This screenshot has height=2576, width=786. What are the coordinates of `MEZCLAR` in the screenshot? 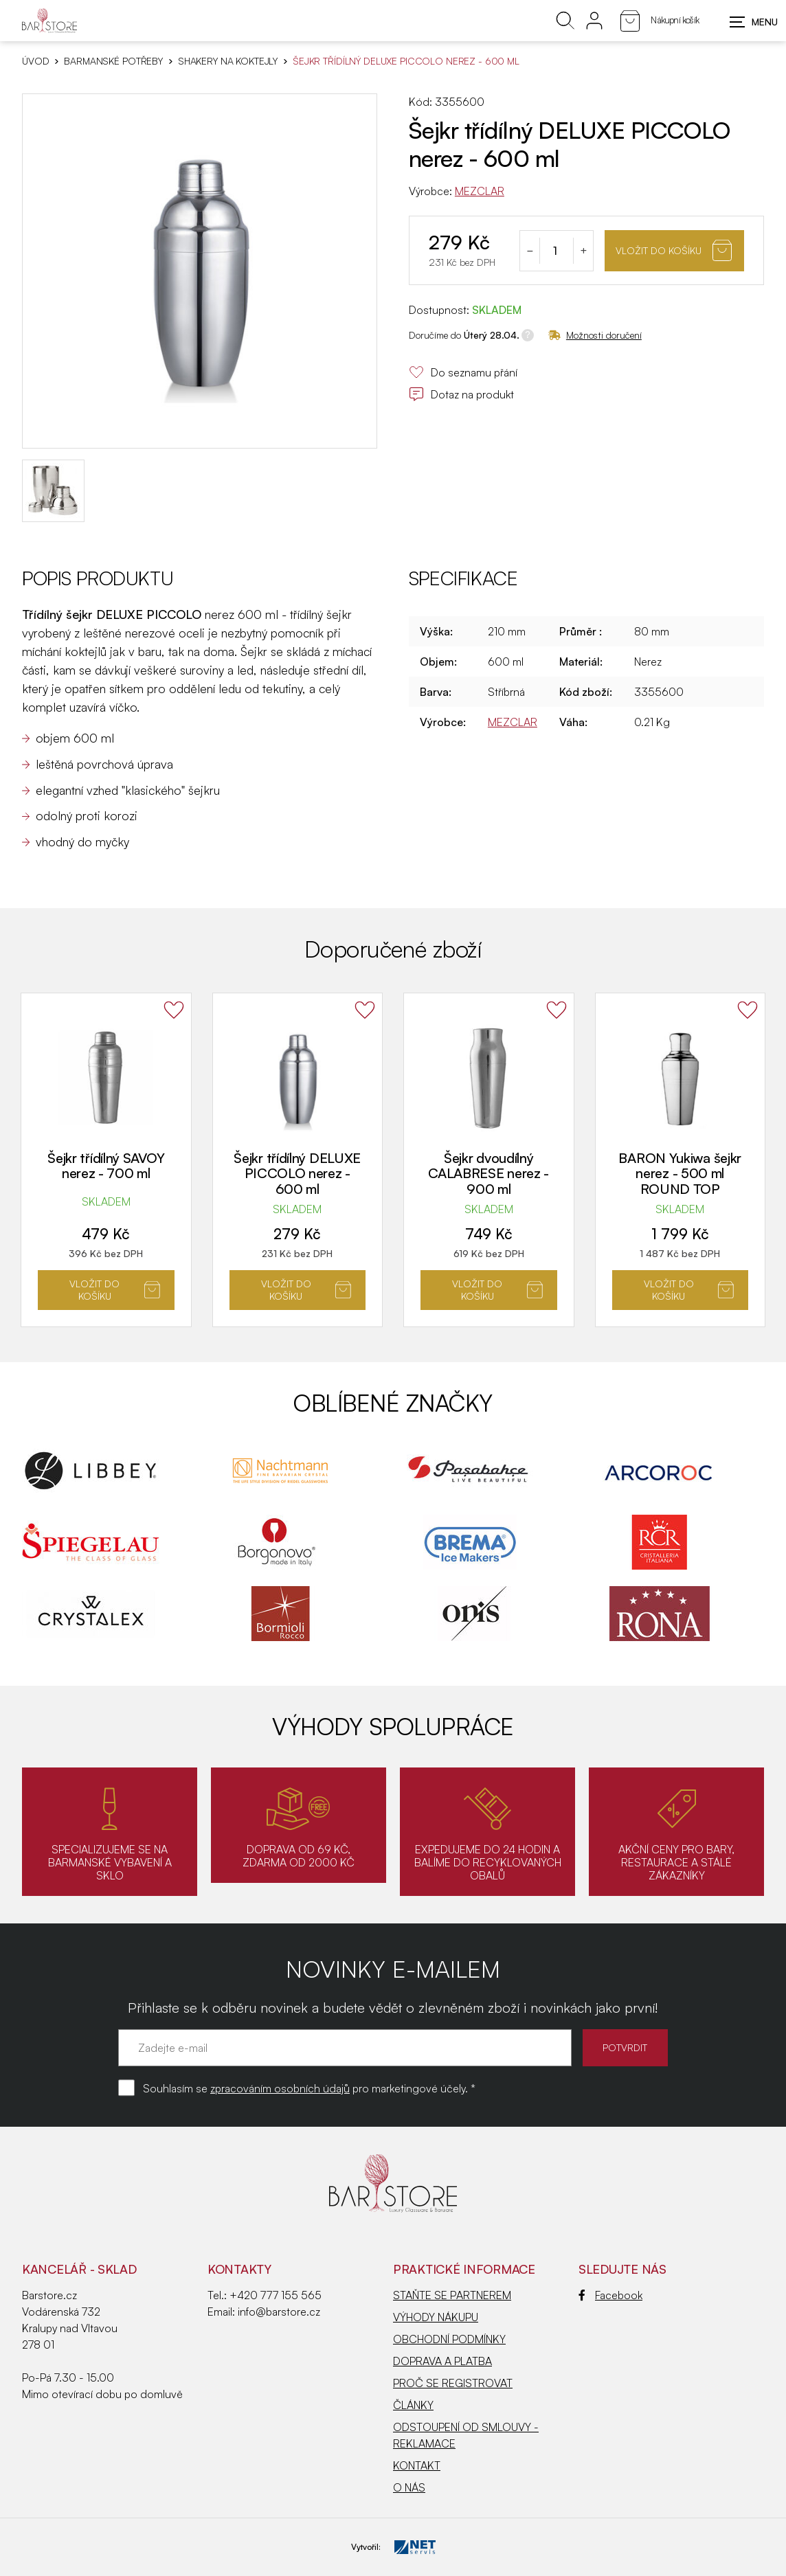 It's located at (479, 191).